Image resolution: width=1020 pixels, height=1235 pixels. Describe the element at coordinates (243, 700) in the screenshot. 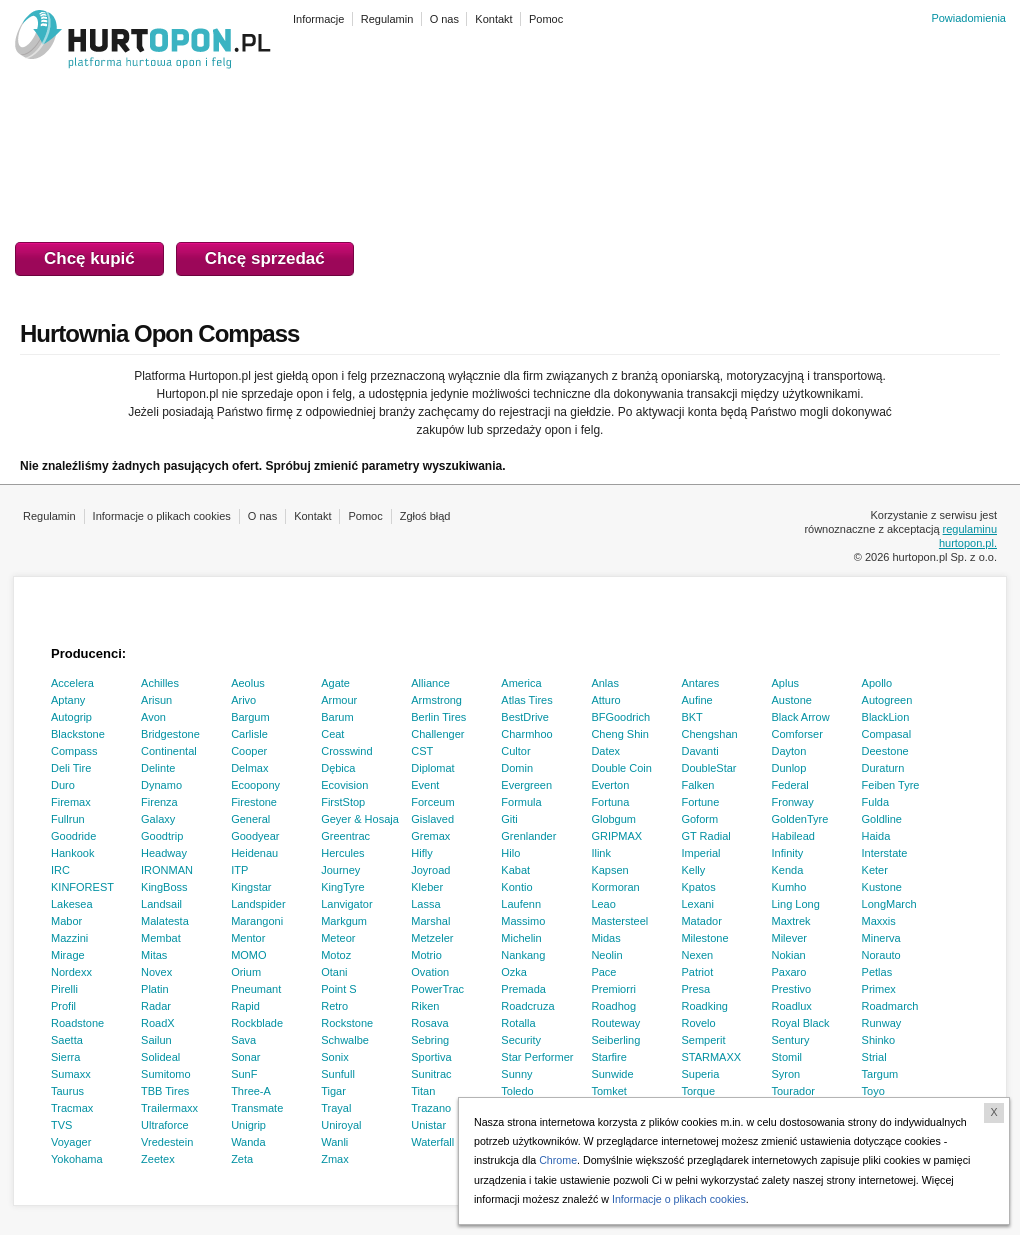

I see `Arivo` at that location.